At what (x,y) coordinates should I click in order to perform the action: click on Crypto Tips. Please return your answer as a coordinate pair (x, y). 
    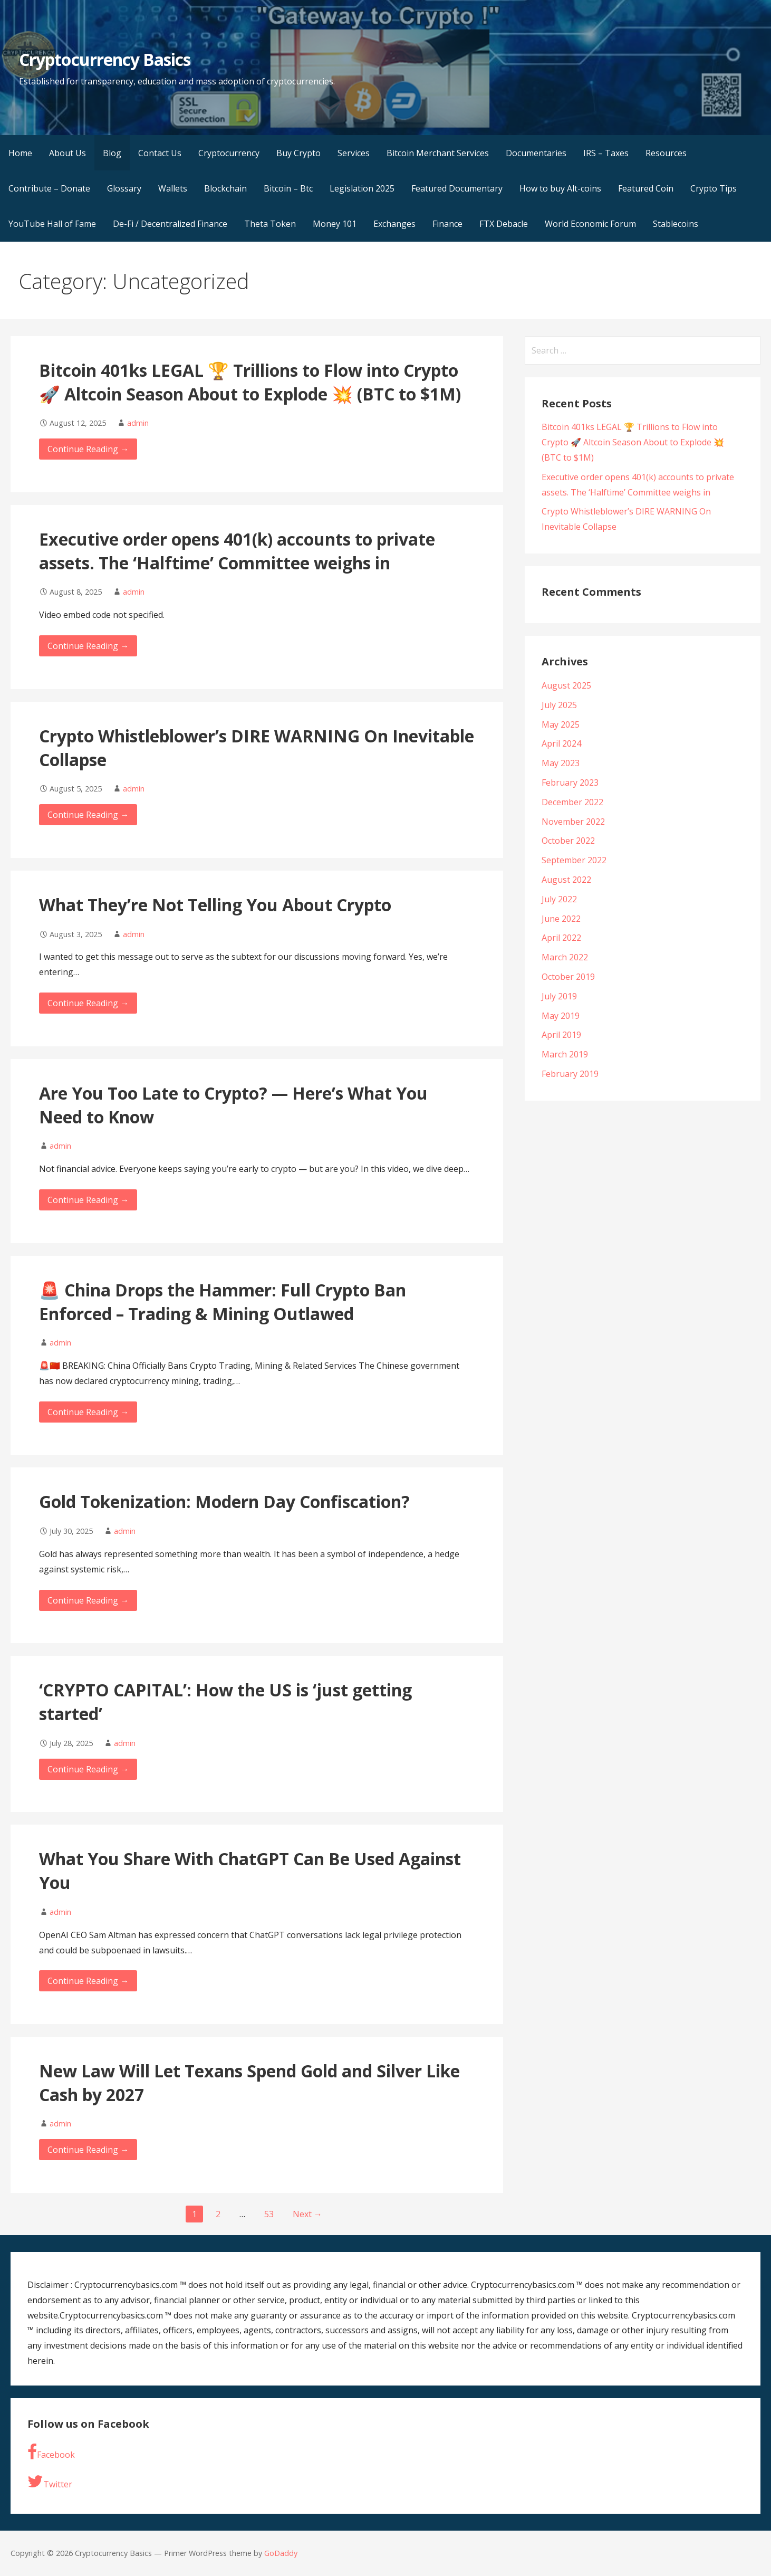
    Looking at the image, I should click on (713, 188).